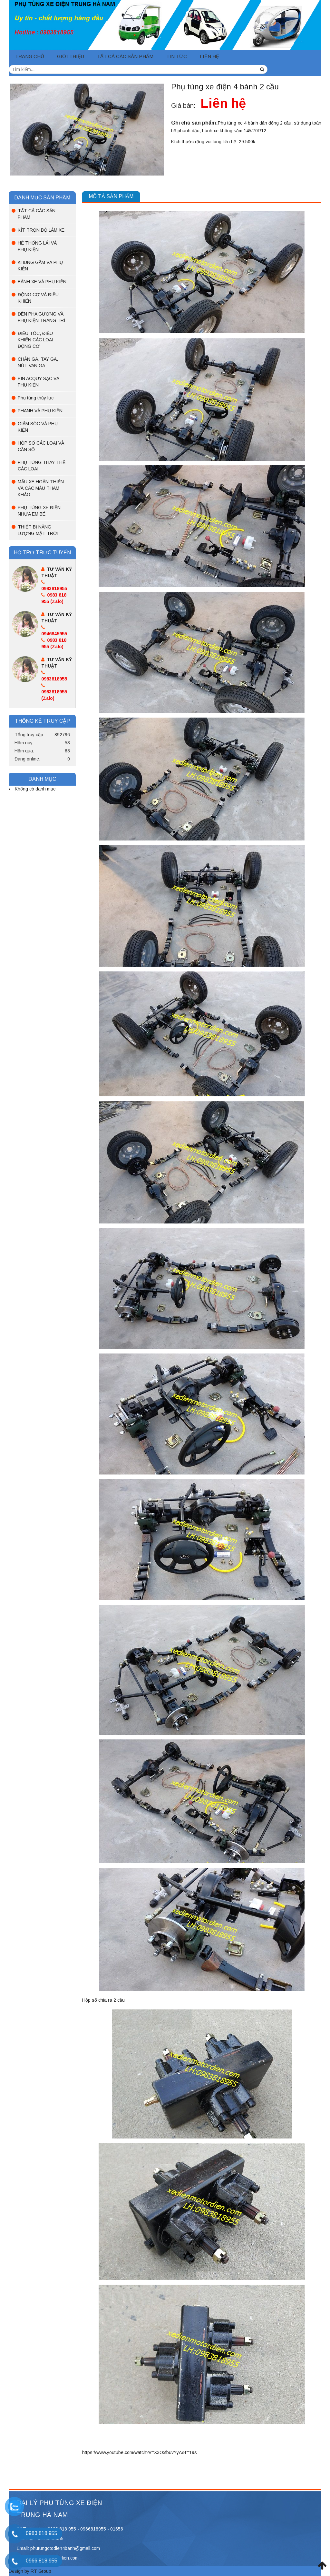  Describe the element at coordinates (41, 317) in the screenshot. I see `ĐÈN PHA GƯƠNG VÀ PHỤ KIỆN TRANG TRÍ` at that location.